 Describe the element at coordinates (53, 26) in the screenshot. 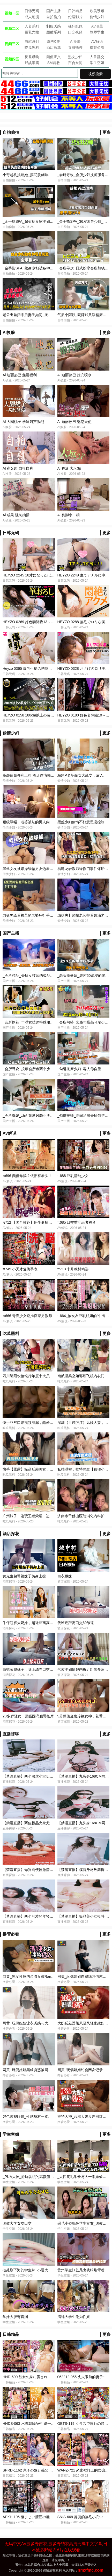

I see `制服诱惑` at that location.